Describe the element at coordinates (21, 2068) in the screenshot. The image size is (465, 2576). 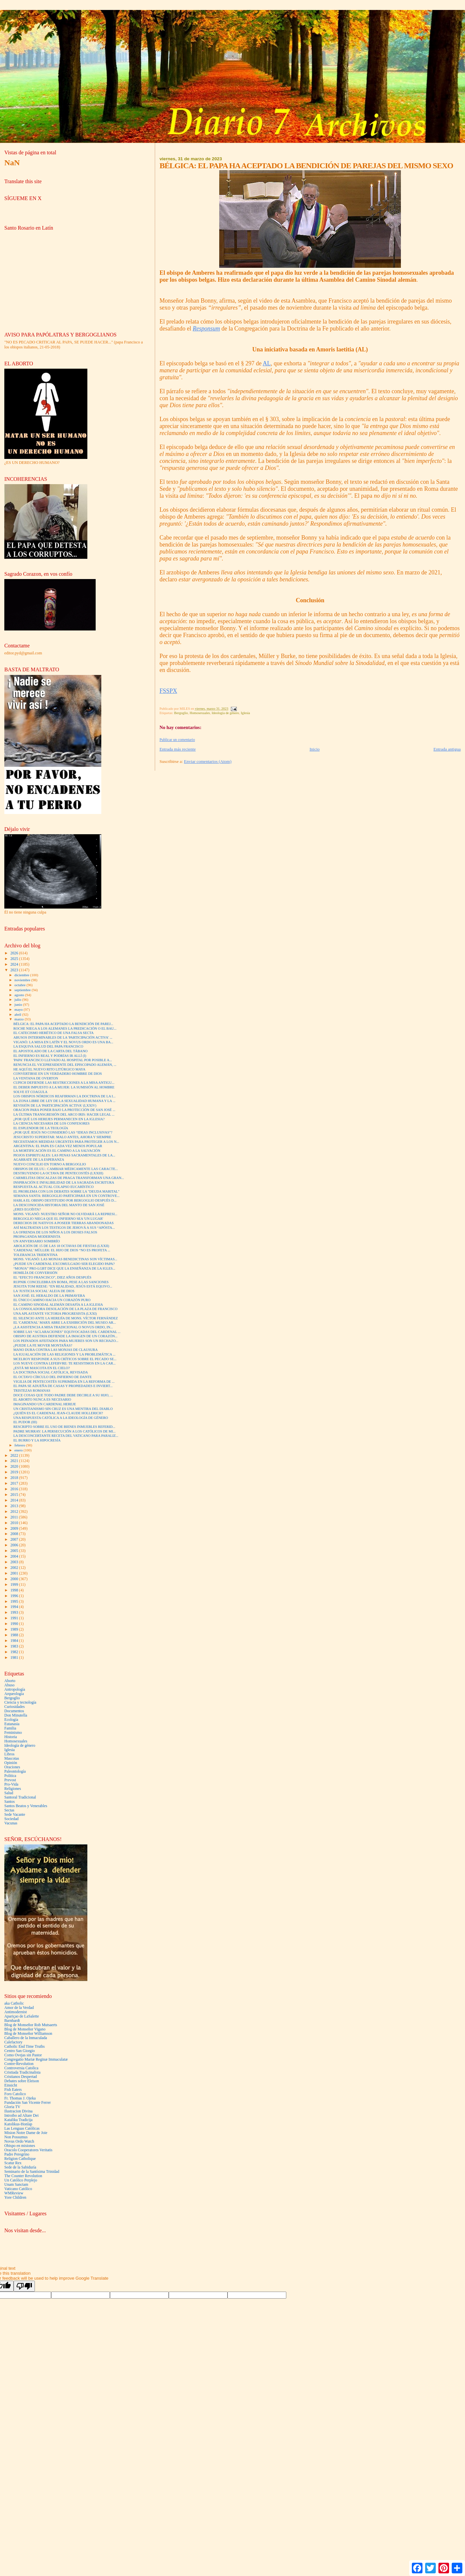
I see `Controversia Catolica` at that location.